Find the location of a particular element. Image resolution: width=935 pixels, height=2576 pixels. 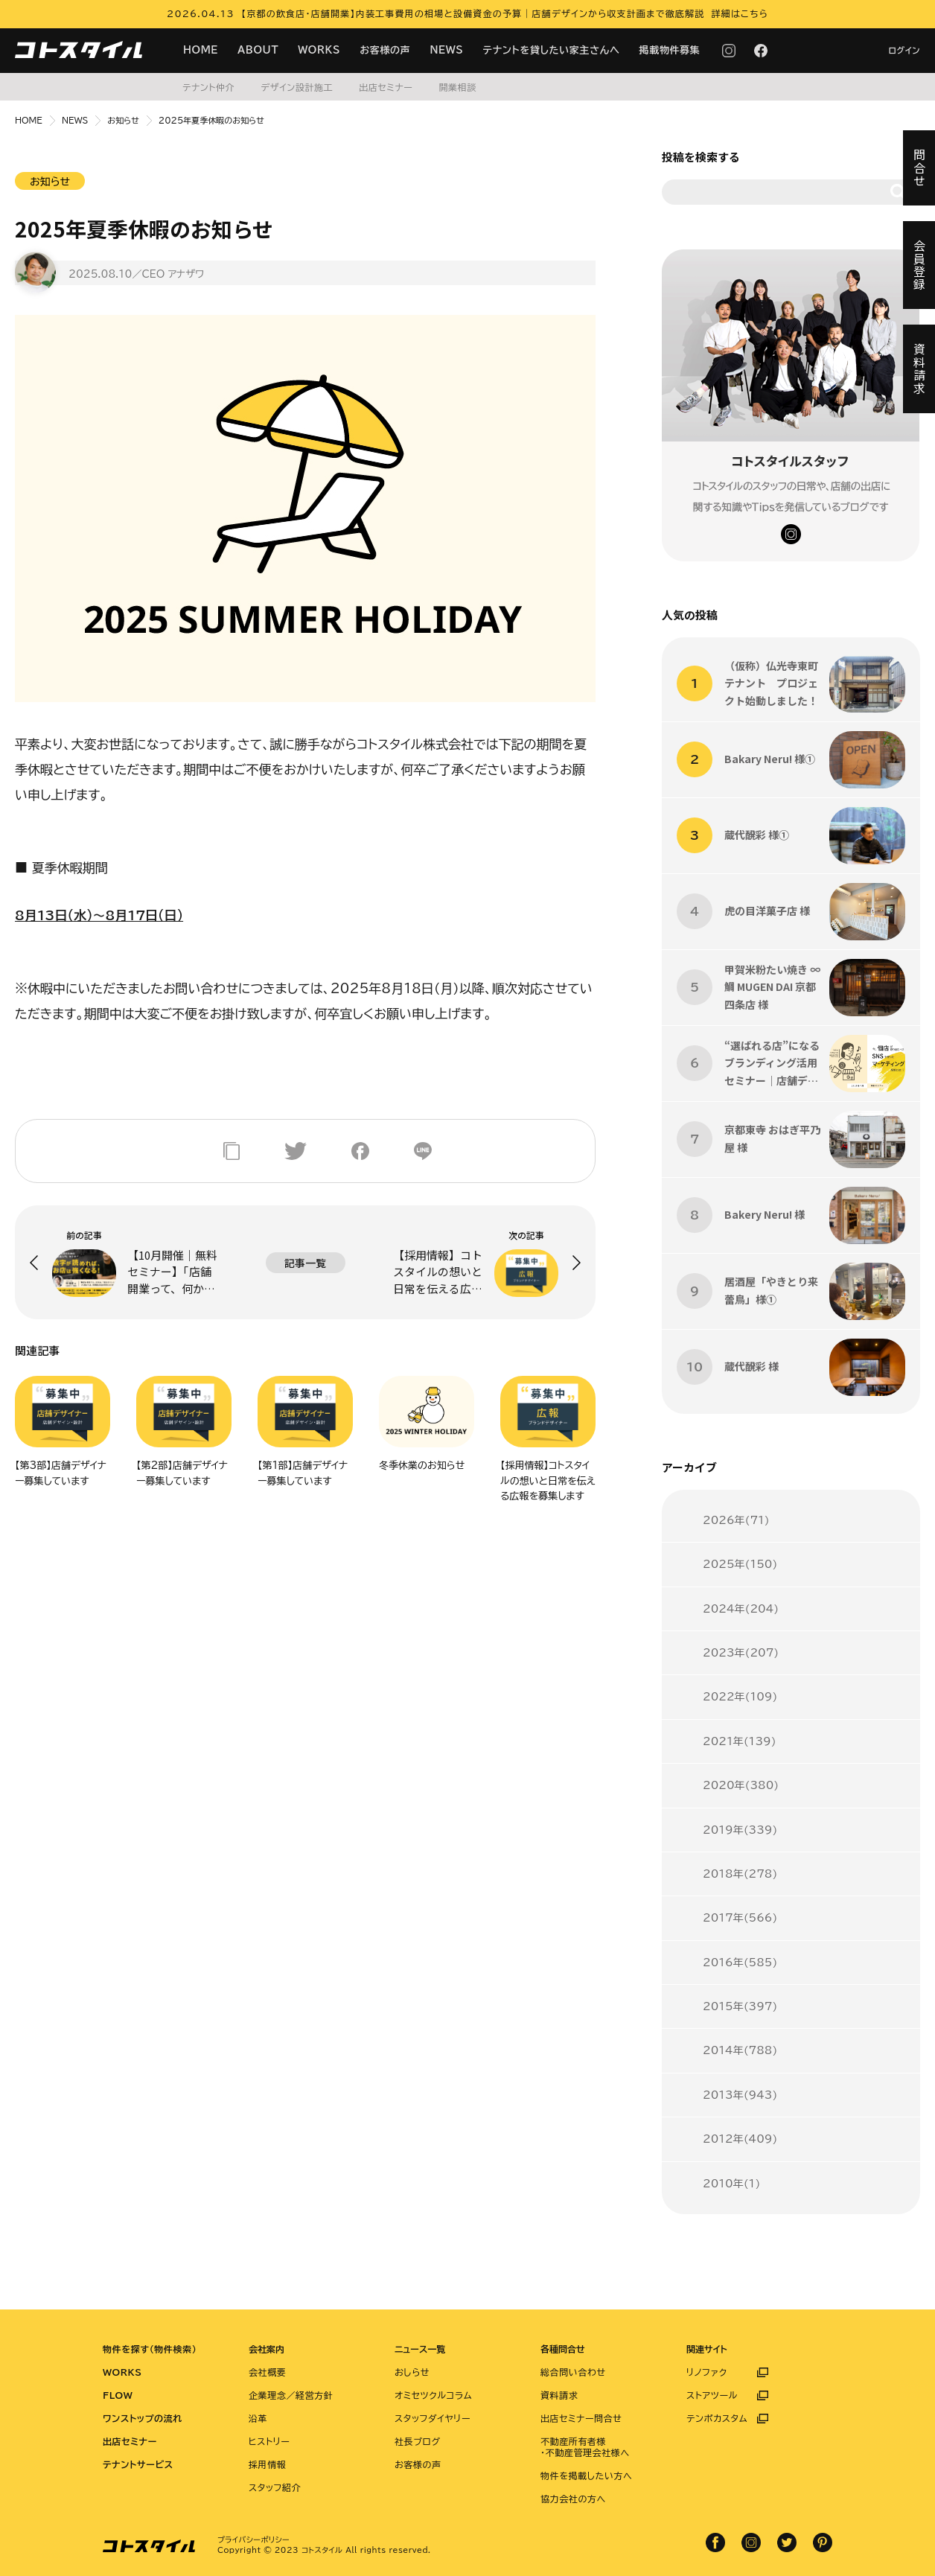

スタッフ紹介 is located at coordinates (275, 2487).